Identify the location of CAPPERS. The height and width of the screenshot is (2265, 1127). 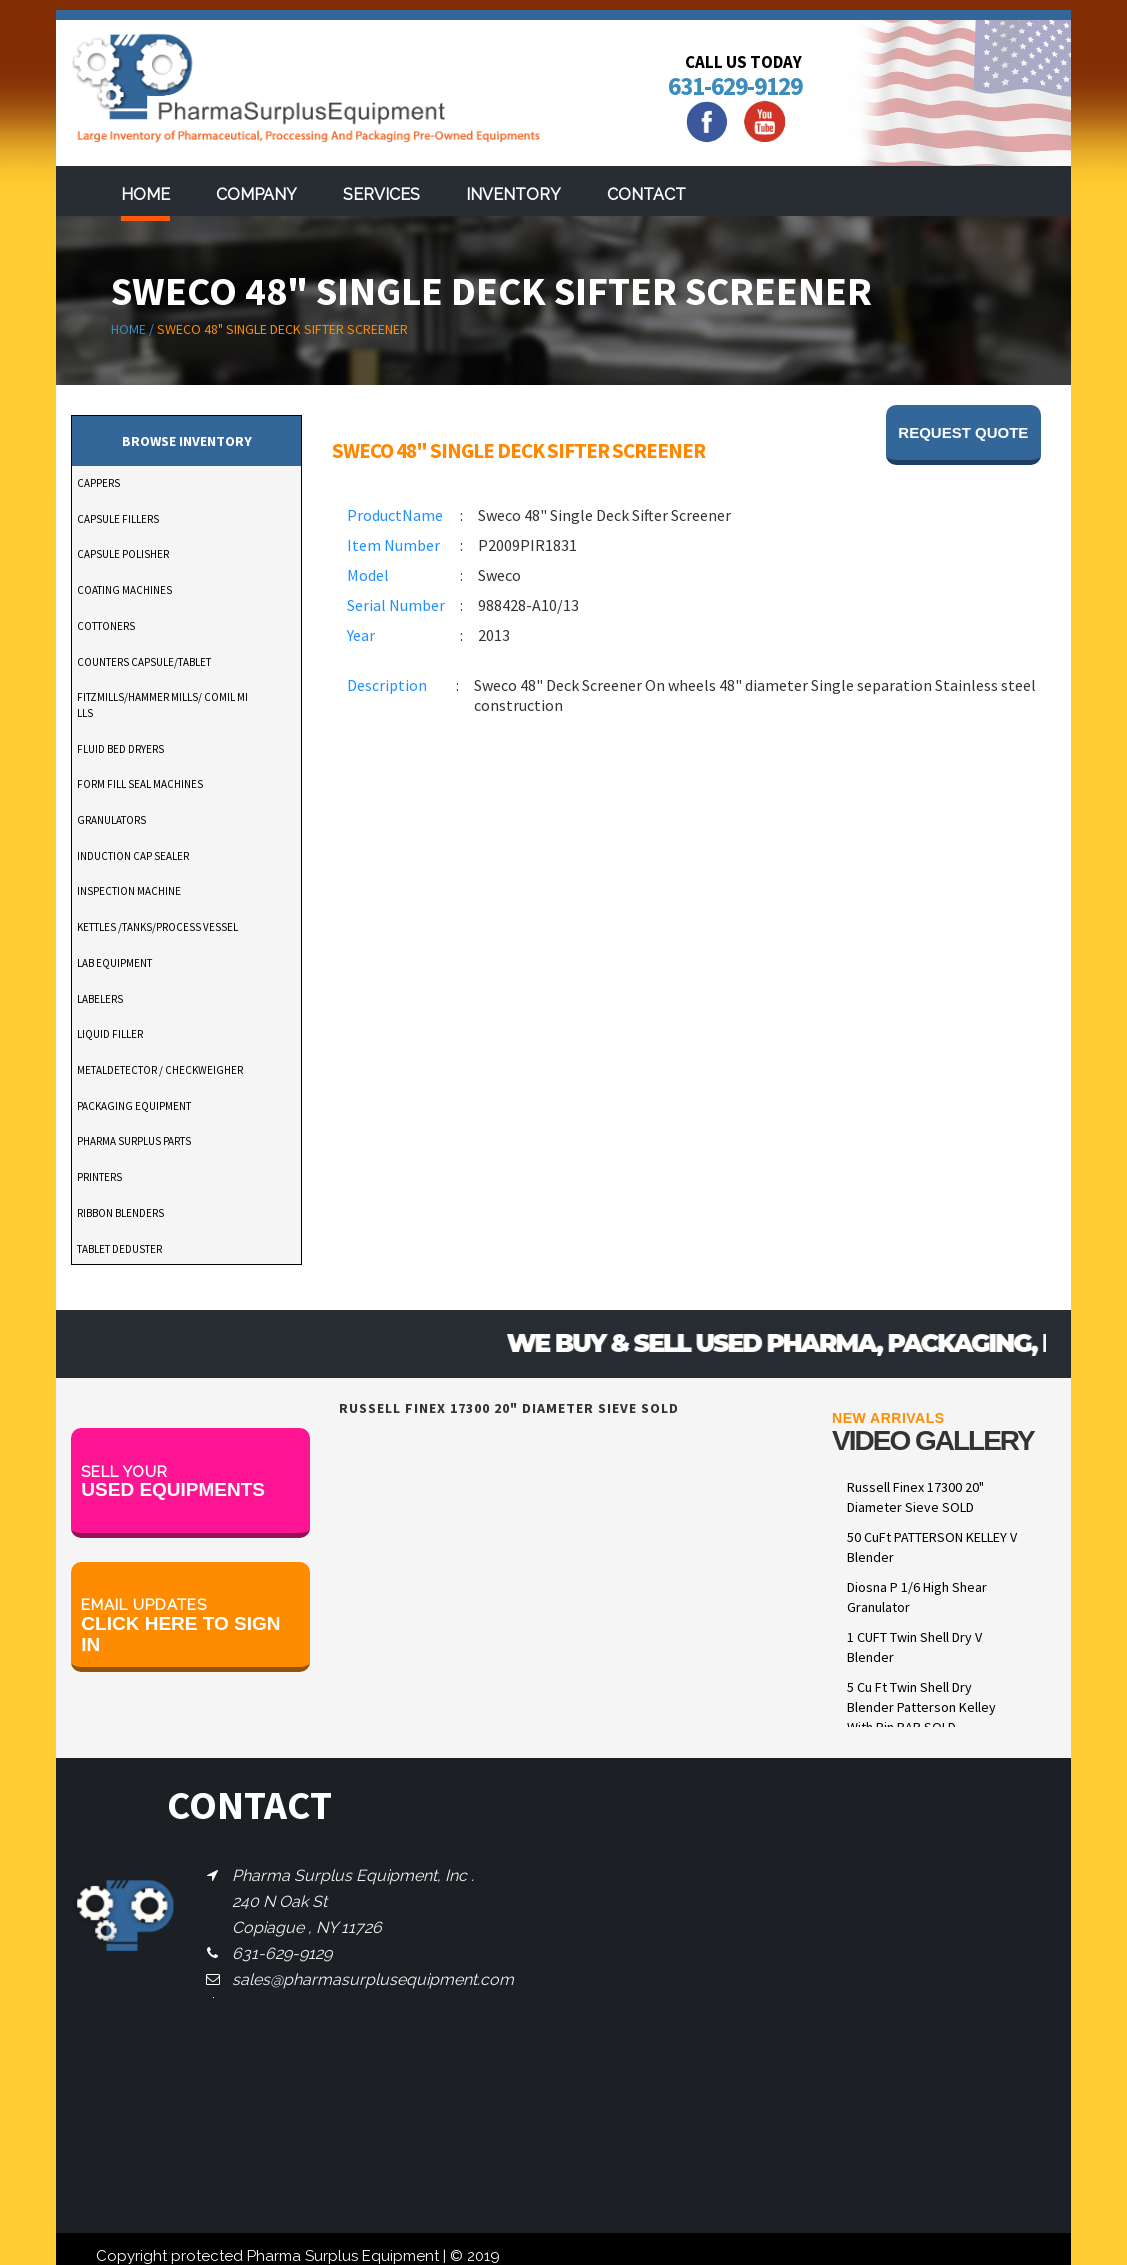
(98, 483).